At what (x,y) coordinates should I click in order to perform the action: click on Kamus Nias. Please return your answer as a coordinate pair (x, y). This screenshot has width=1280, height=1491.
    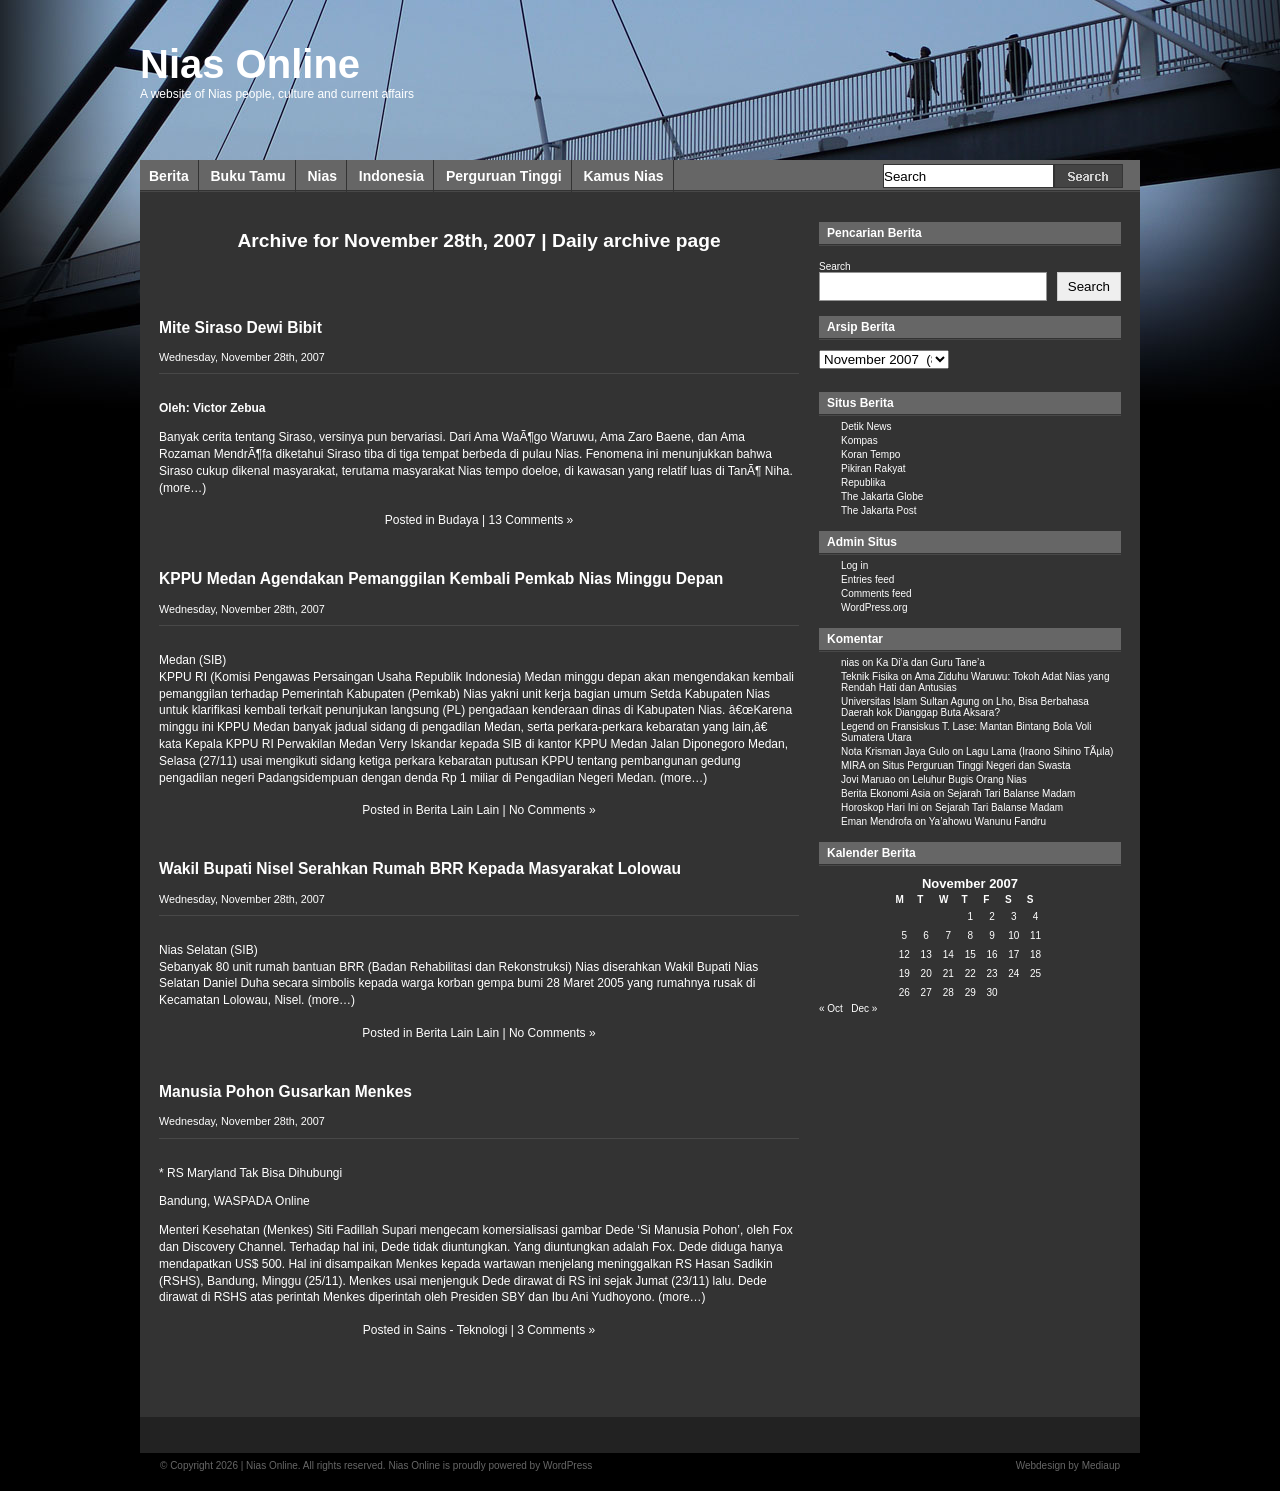
    Looking at the image, I should click on (623, 176).